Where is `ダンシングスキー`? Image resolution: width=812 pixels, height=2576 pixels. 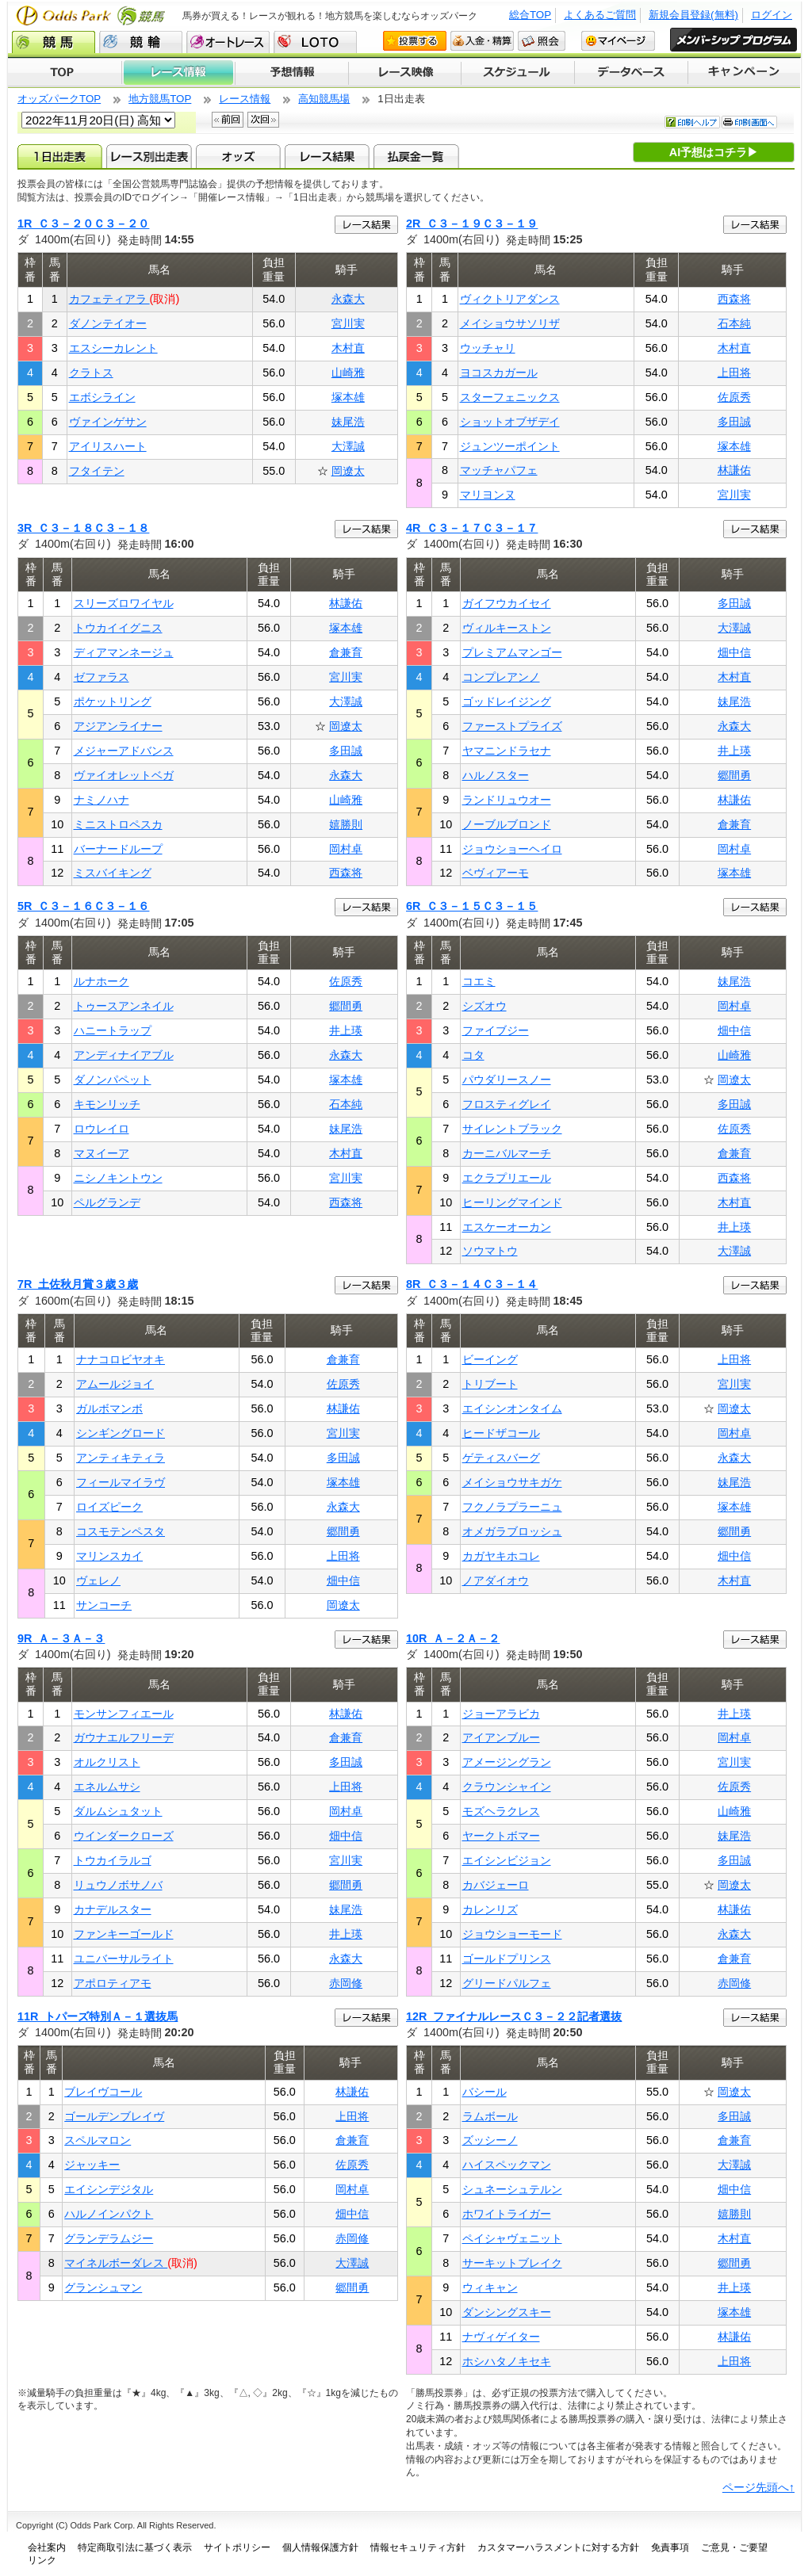 ダンシングスキー is located at coordinates (506, 2312).